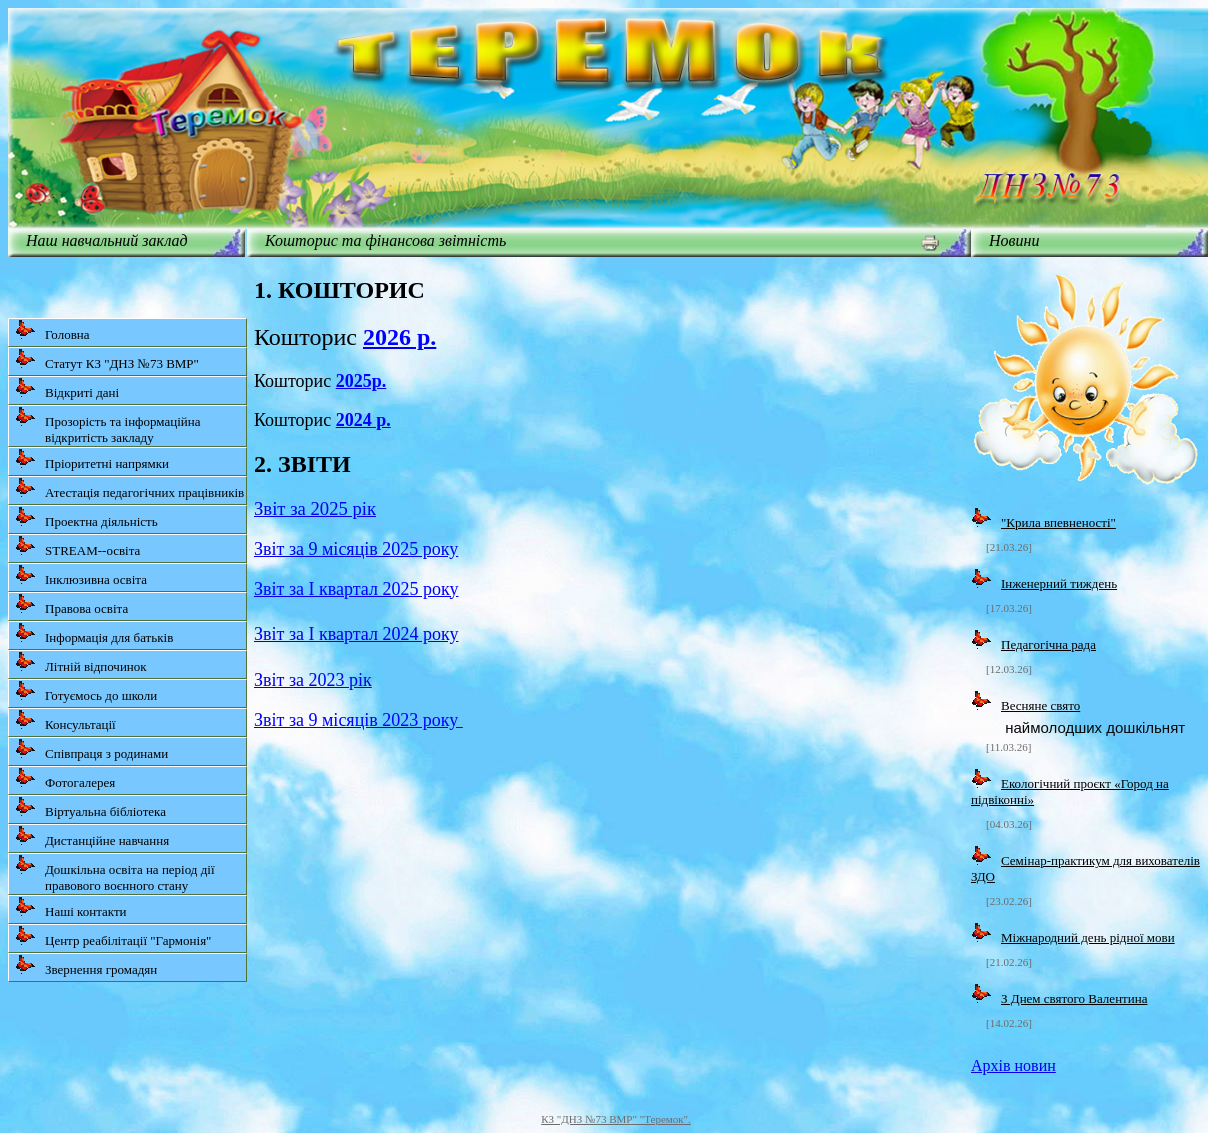  What do you see at coordinates (86, 965) in the screenshot?
I see `Звернення громадян` at bounding box center [86, 965].